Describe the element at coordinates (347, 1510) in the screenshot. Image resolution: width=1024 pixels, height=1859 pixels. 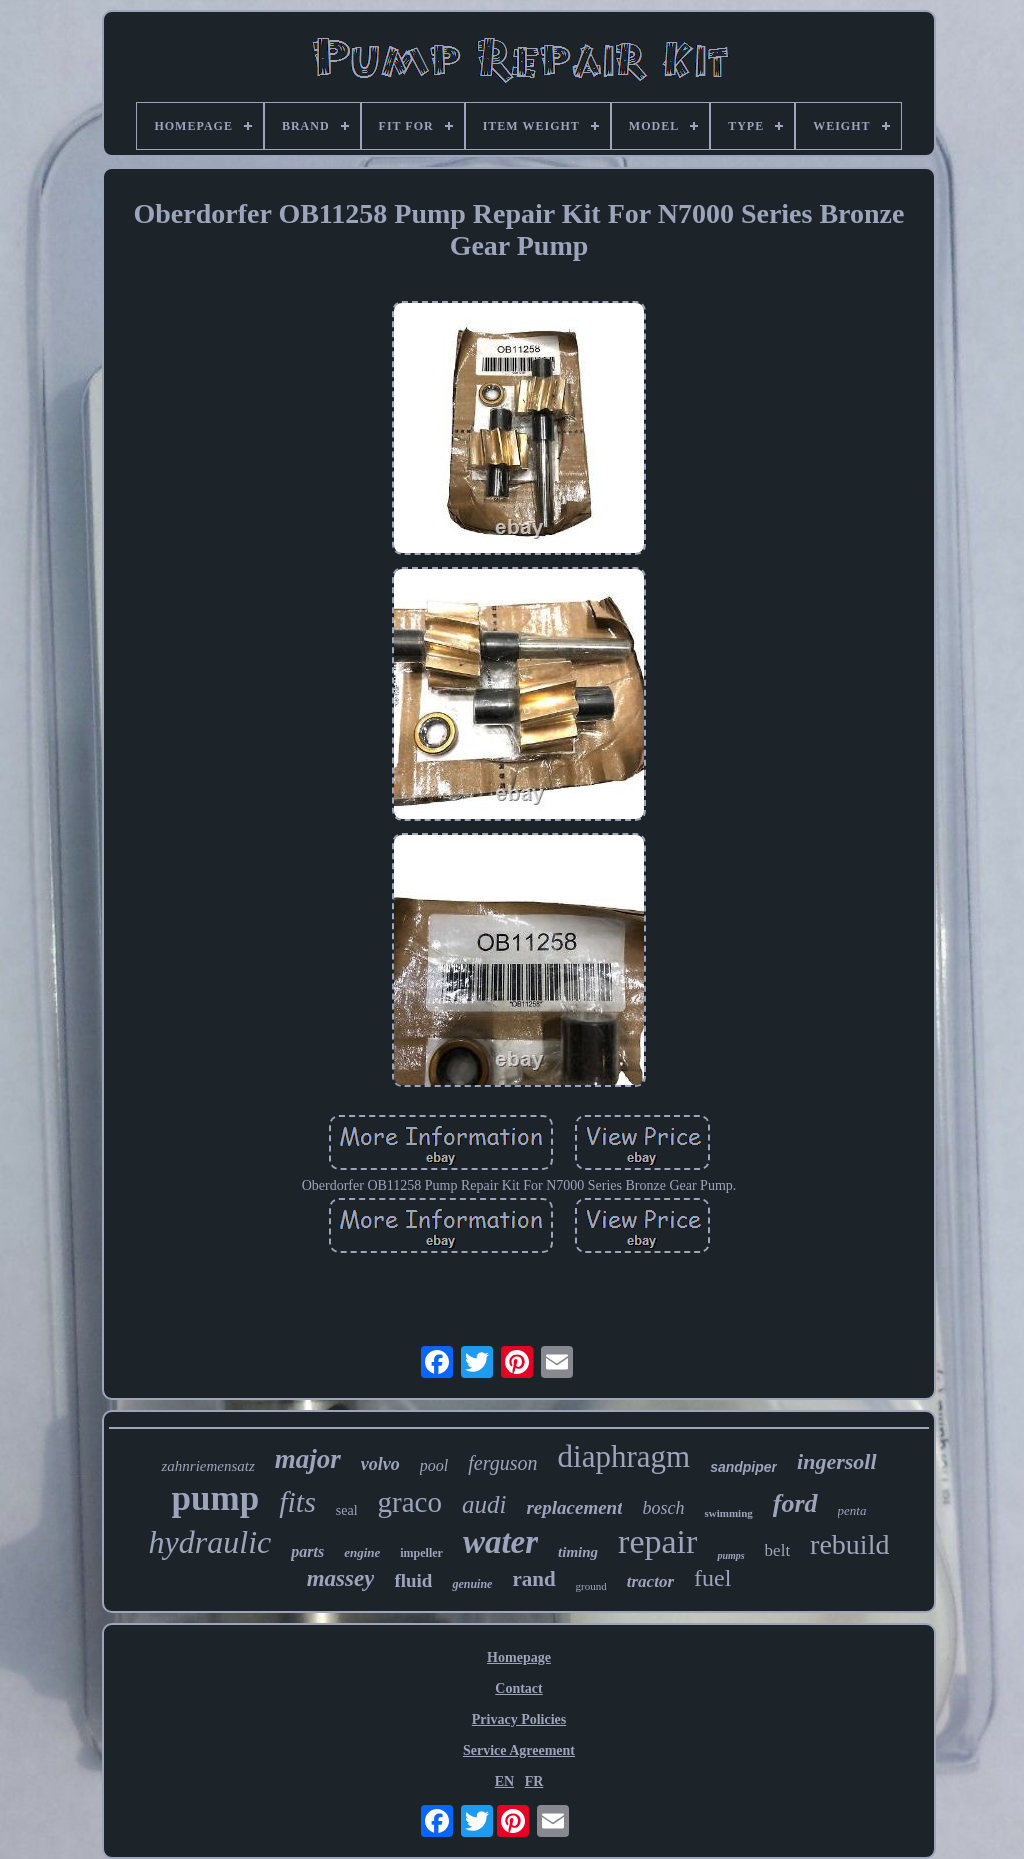
I see `seal` at that location.